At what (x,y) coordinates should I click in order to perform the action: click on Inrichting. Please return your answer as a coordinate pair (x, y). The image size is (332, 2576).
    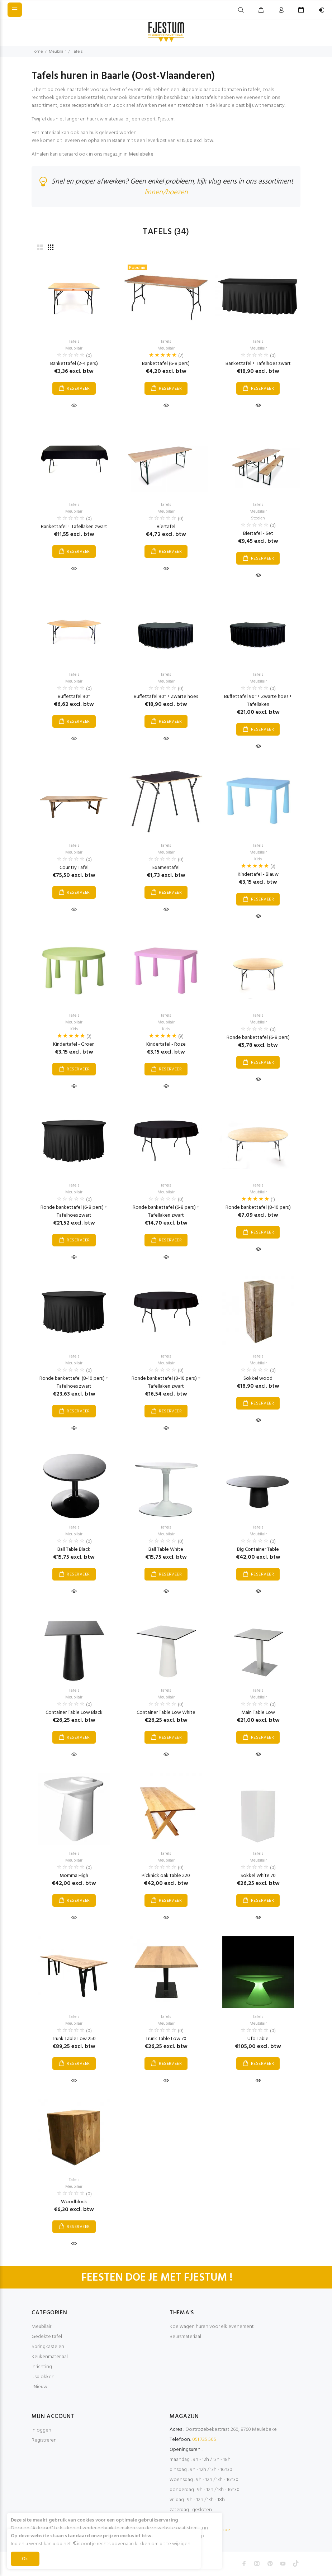
    Looking at the image, I should click on (42, 2367).